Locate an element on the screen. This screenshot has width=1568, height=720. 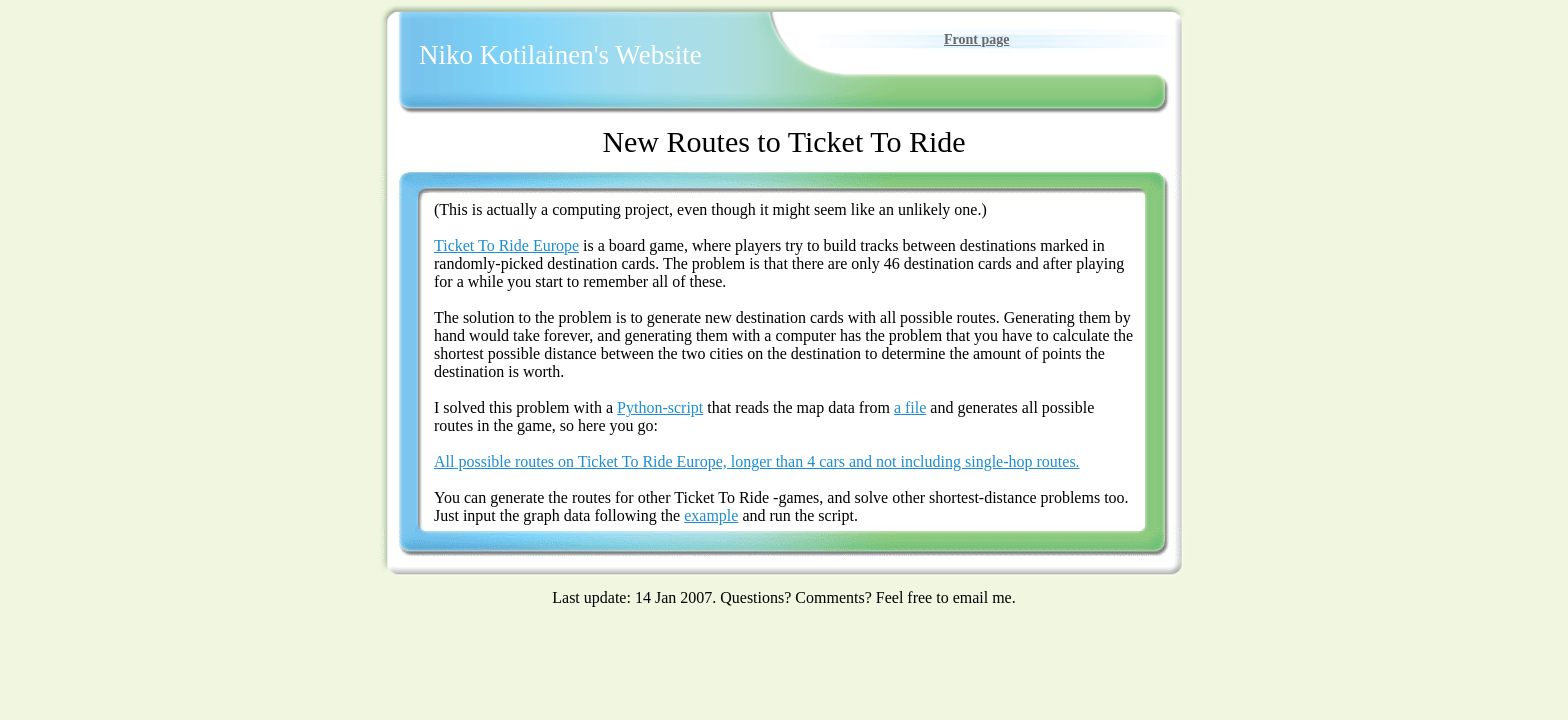
Front page is located at coordinates (976, 39).